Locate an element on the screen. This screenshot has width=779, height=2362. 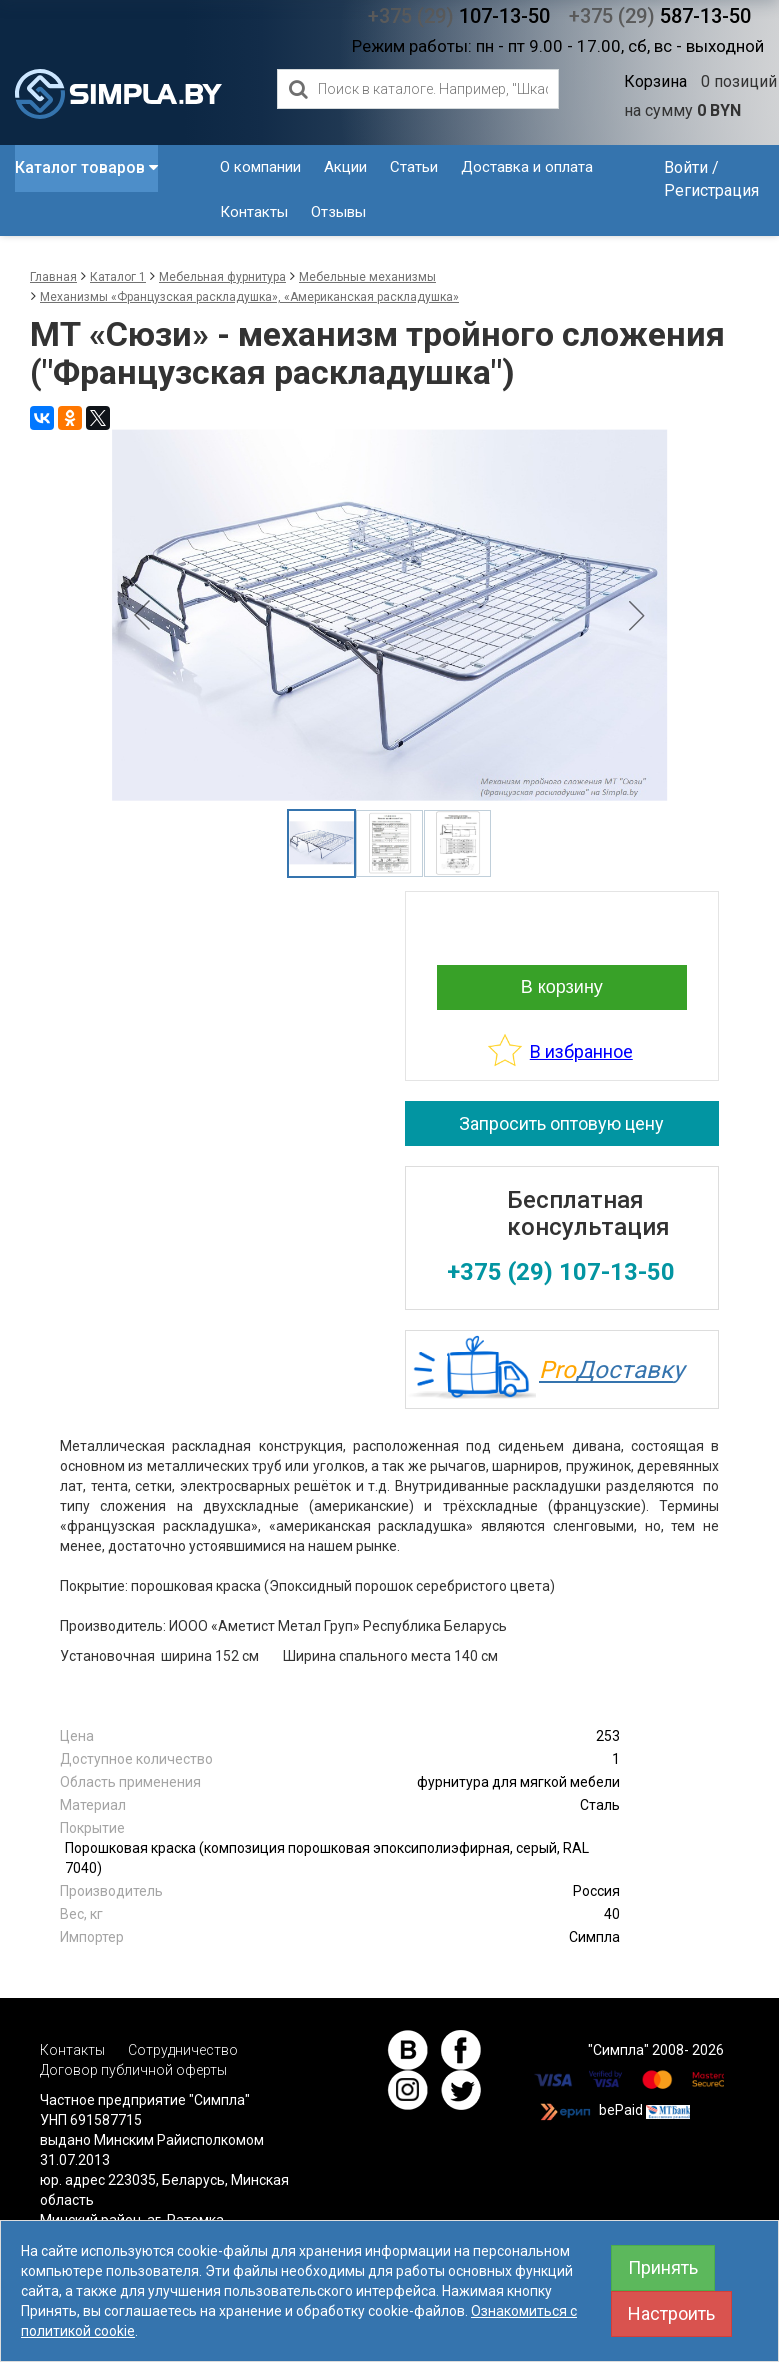
Акции is located at coordinates (345, 167).